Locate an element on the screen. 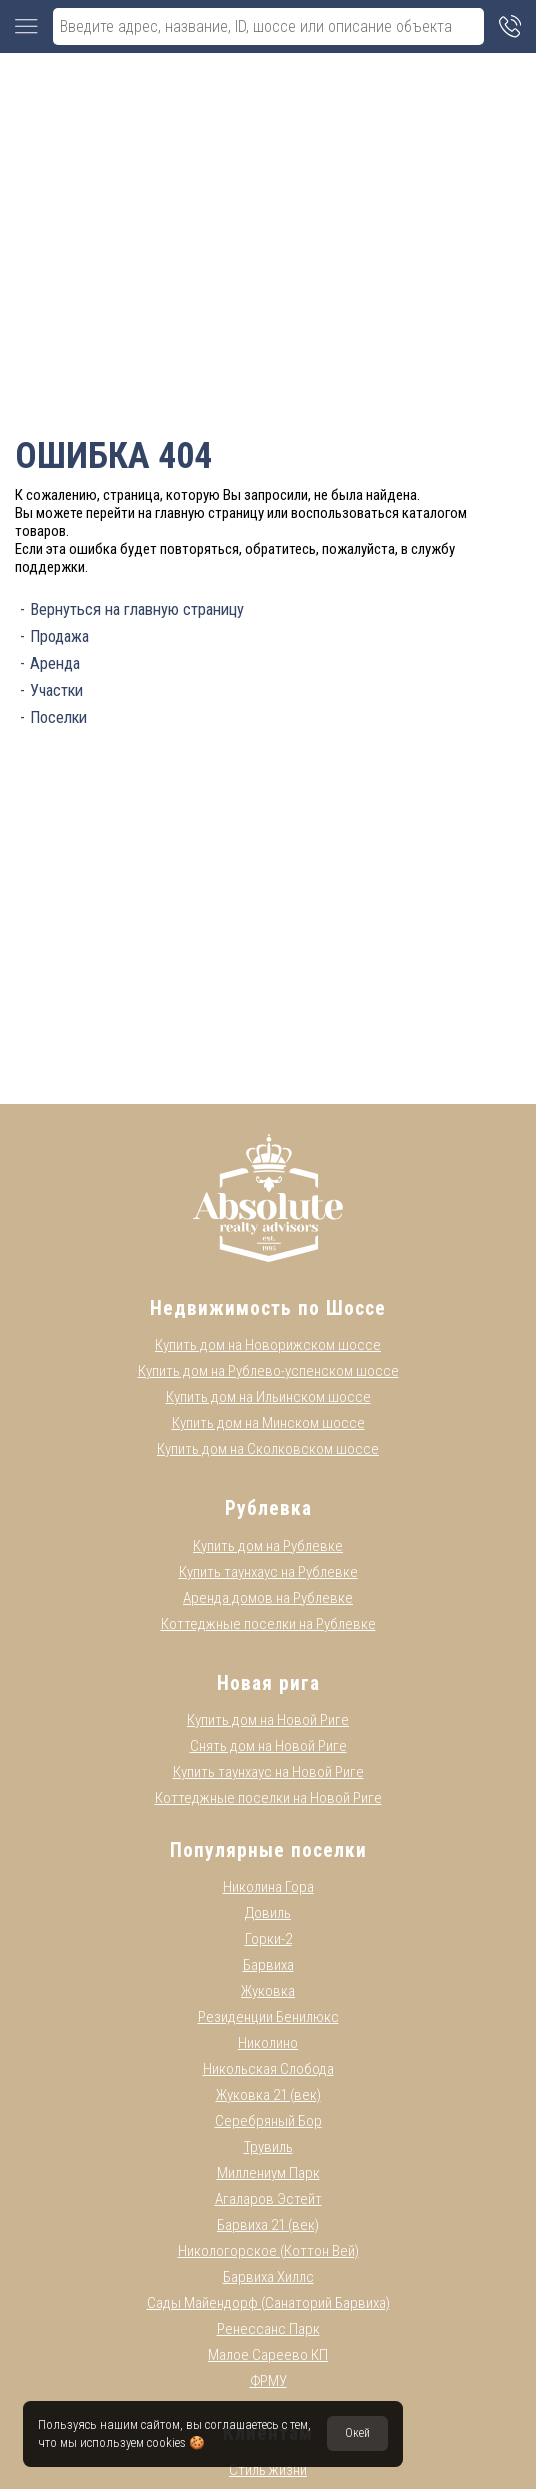 This screenshot has width=536, height=2489. Купить таунхаус на Рублевке is located at coordinates (268, 1572).